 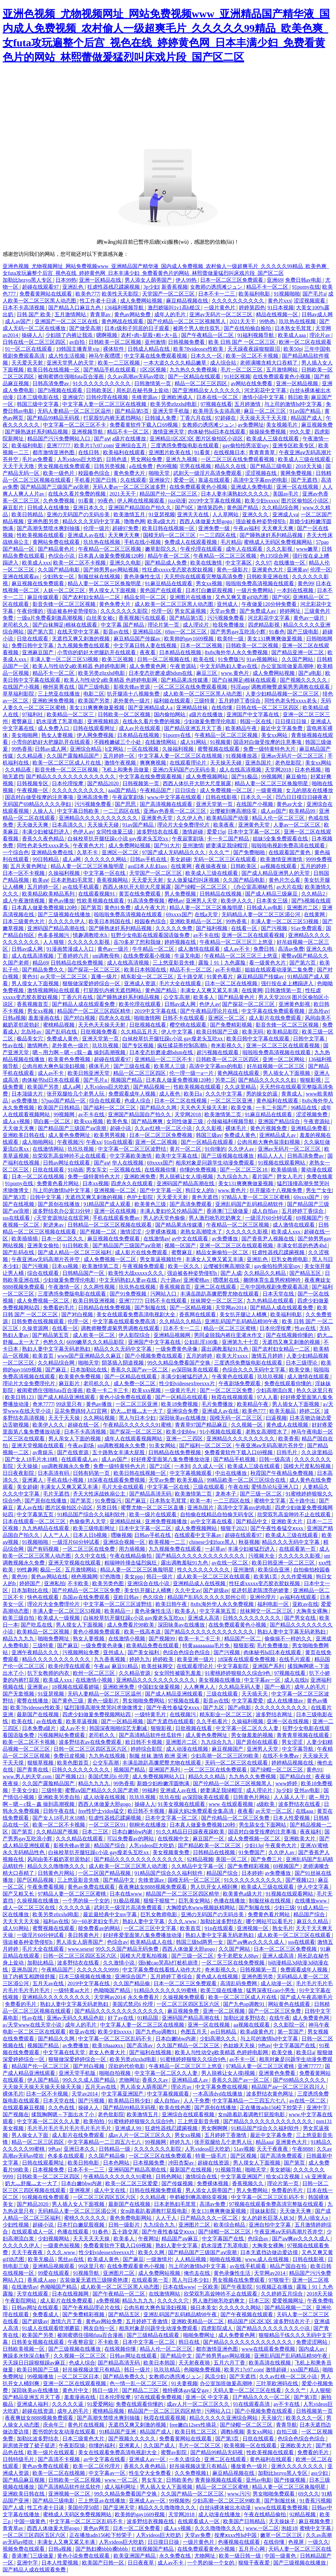 What do you see at coordinates (288, 666) in the screenshot?
I see `办公室加班做爰高潮呻` at bounding box center [288, 666].